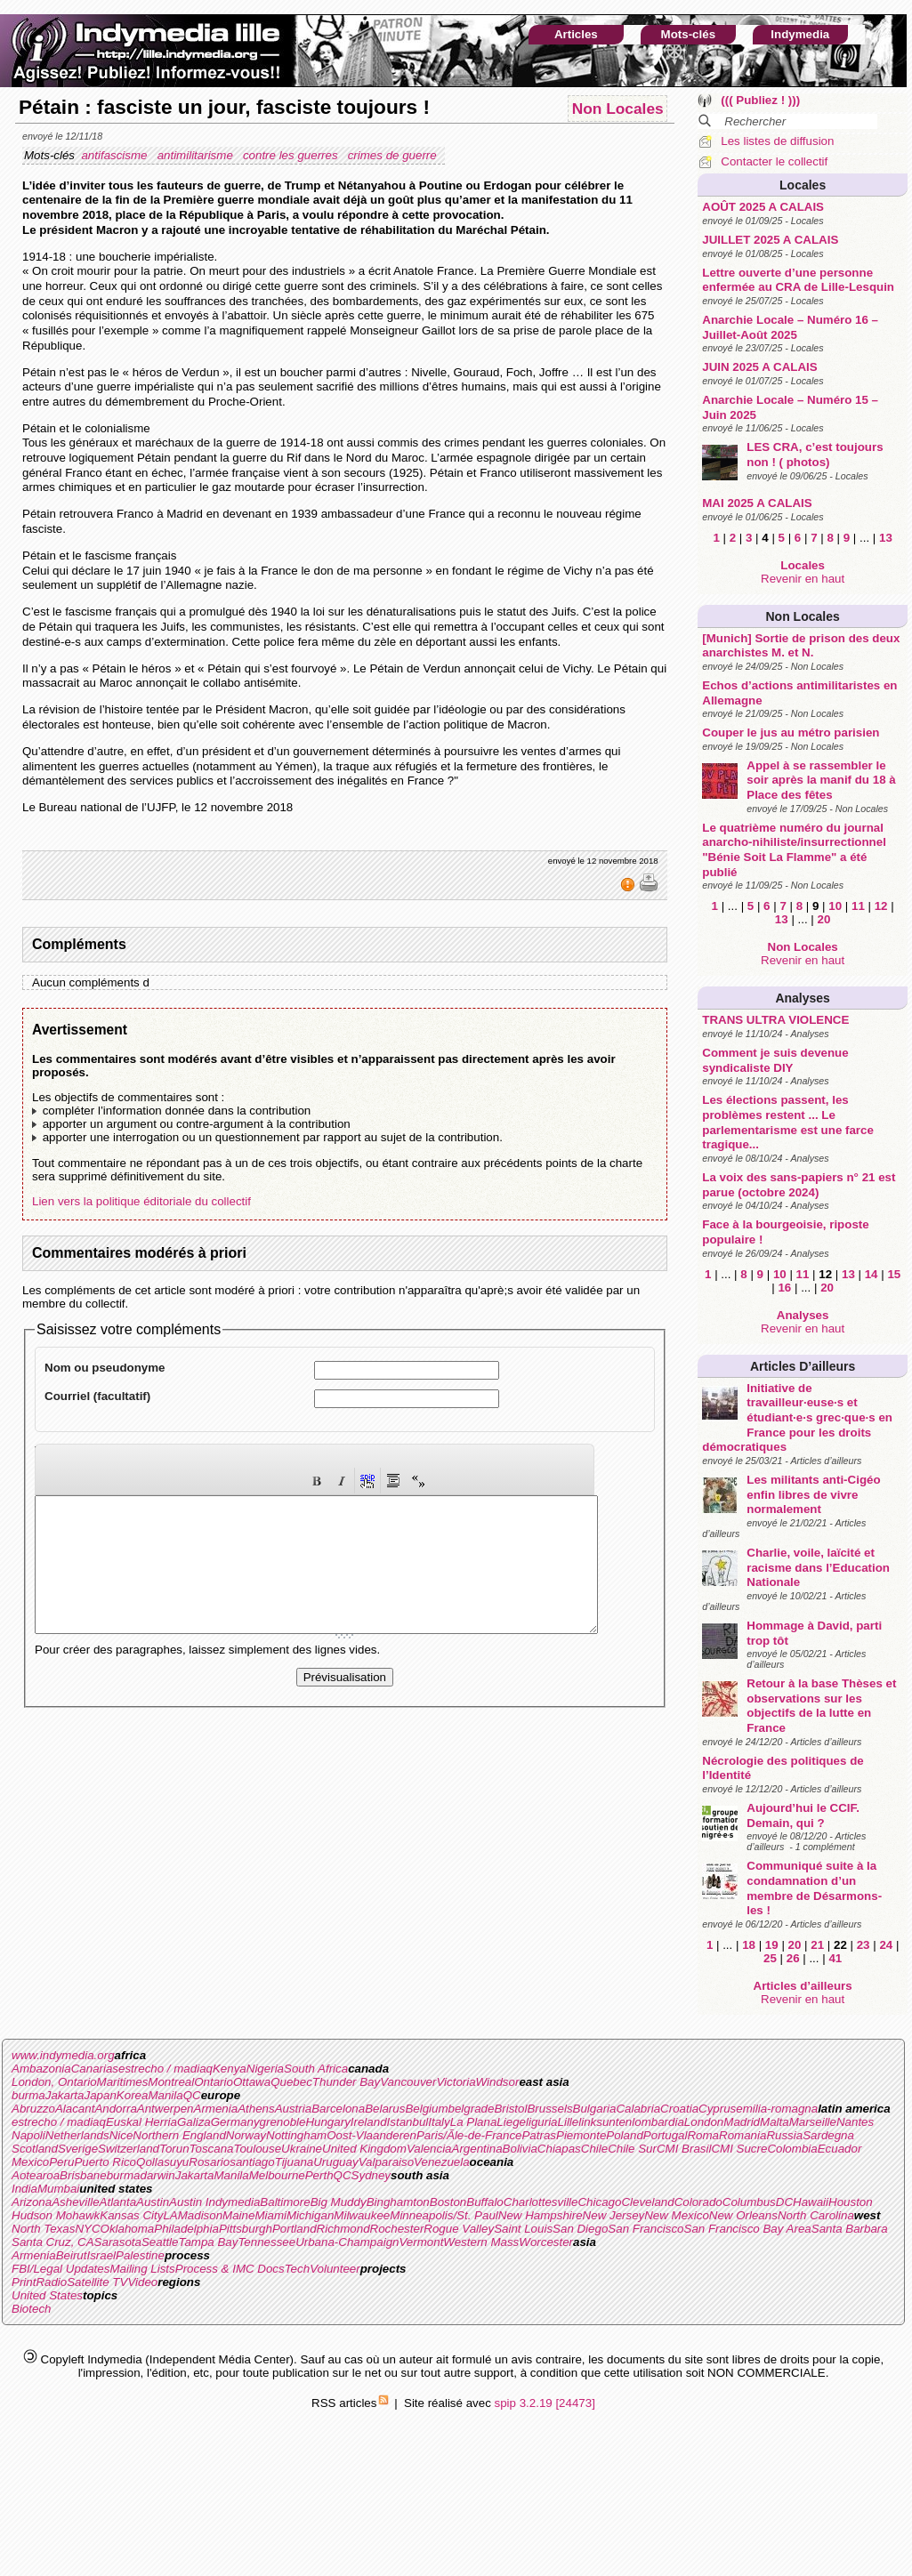 This screenshot has width=912, height=2576. What do you see at coordinates (665, 2135) in the screenshot?
I see `Portugal` at bounding box center [665, 2135].